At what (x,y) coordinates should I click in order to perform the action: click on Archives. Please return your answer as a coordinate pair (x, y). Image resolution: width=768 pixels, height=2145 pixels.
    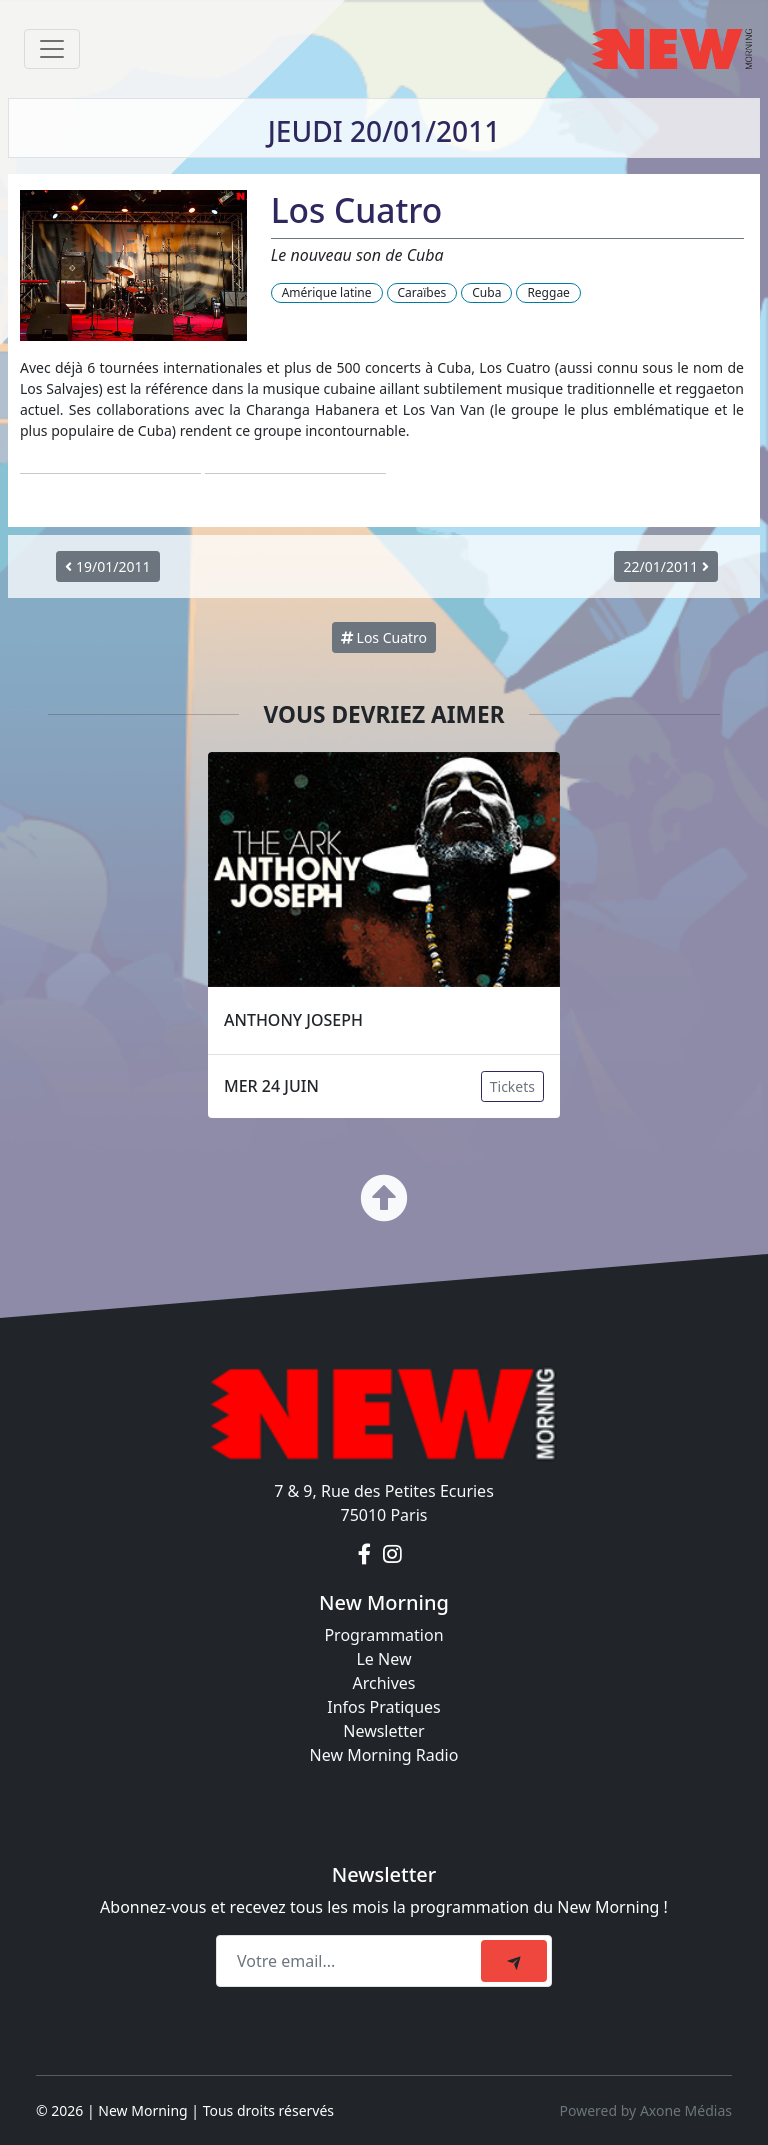
    Looking at the image, I should click on (383, 1683).